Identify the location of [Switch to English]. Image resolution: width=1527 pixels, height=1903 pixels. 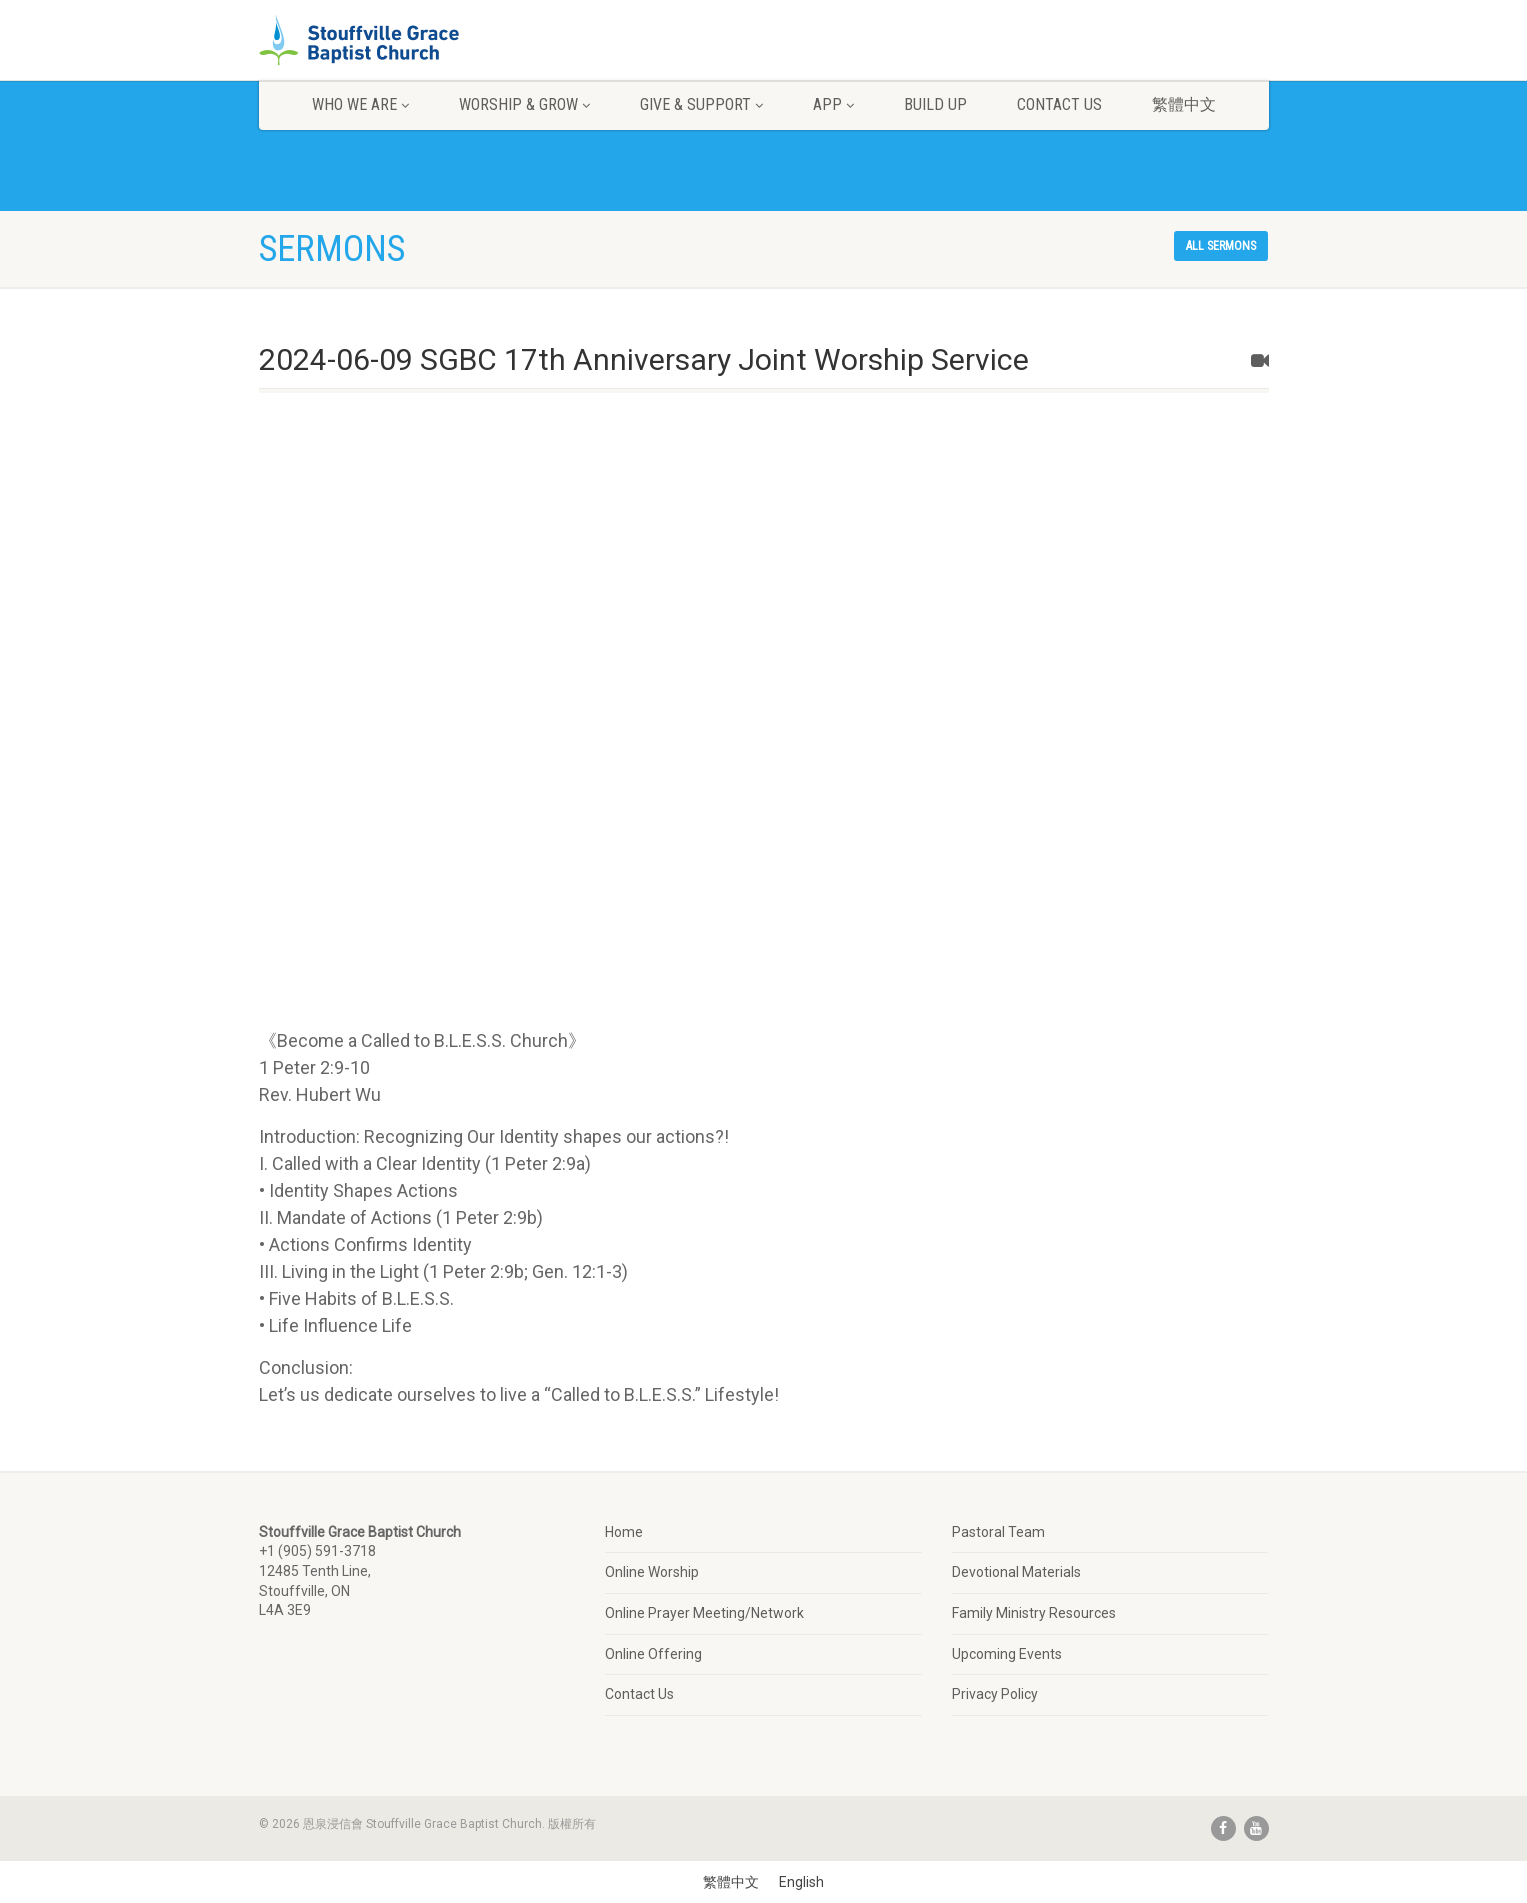
(801, 1882).